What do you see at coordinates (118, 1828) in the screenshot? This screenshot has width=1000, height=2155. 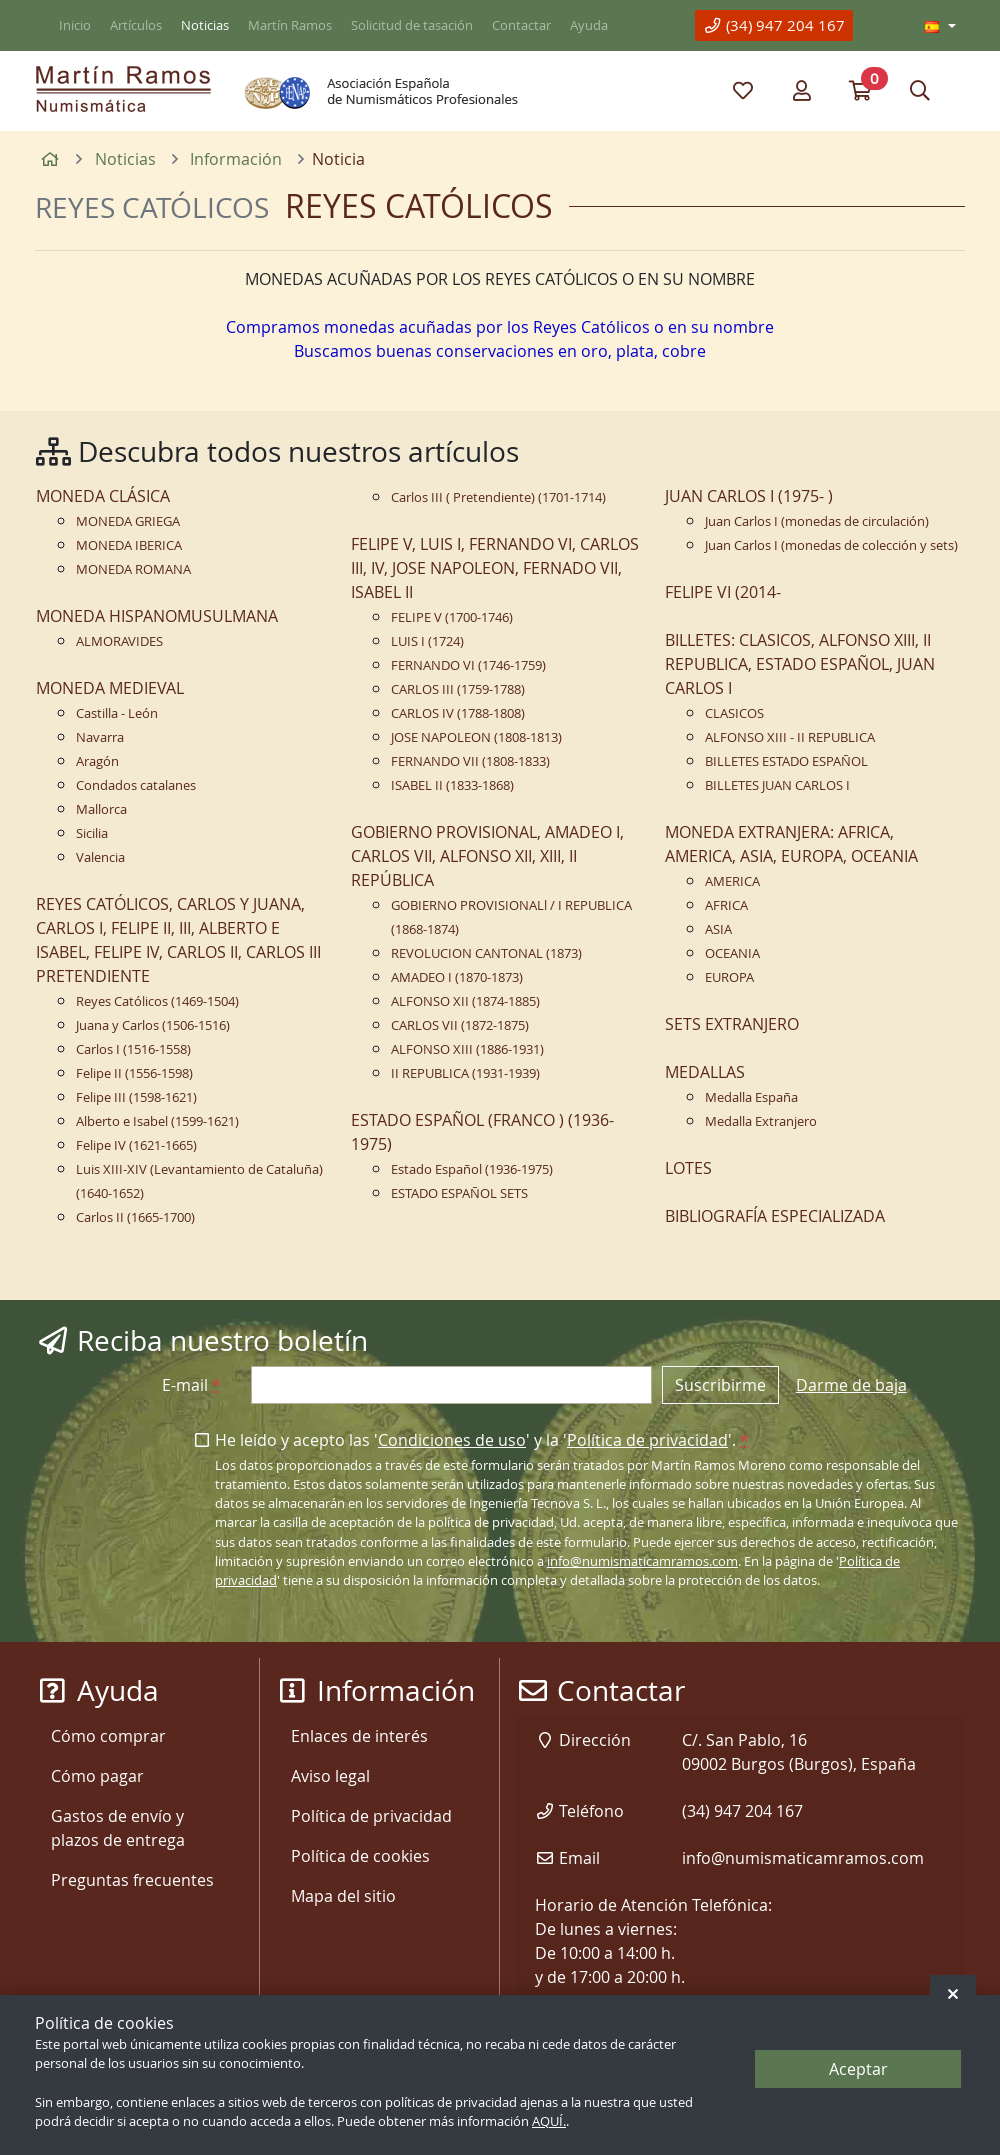 I see `Gastos de envío y plazos de entrega` at bounding box center [118, 1828].